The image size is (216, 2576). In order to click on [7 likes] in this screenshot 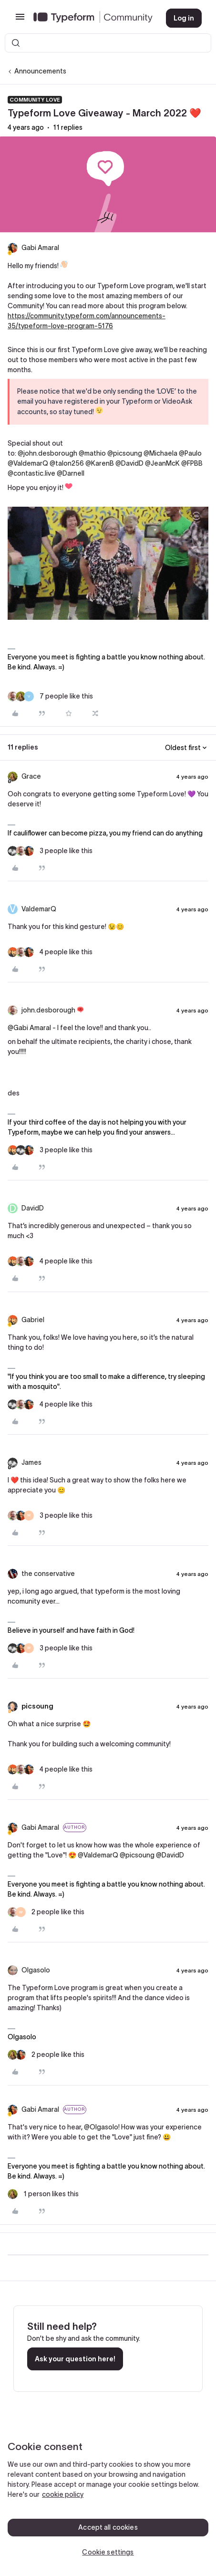, I will do `click(50, 696)`.